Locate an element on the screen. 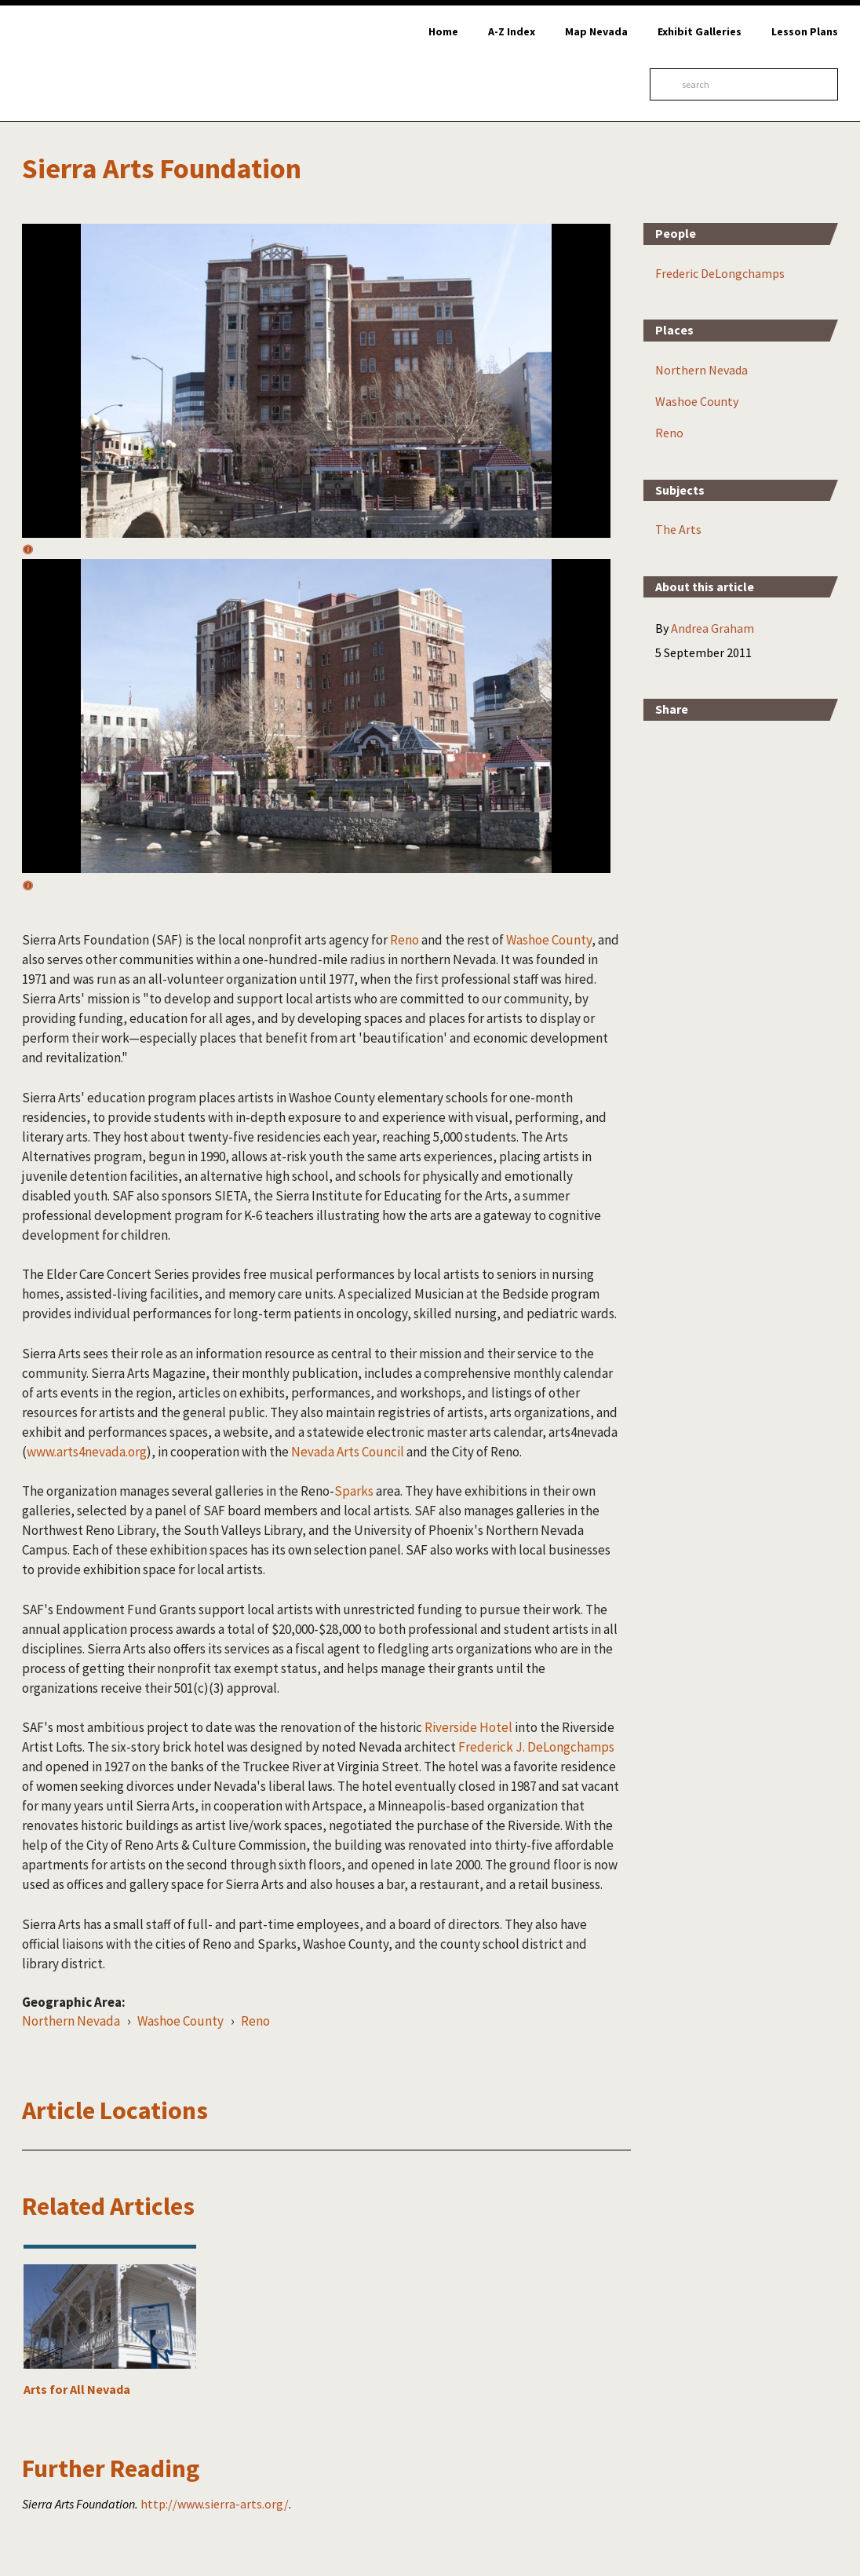 This screenshot has width=860, height=2576. Exhibit Galleries is located at coordinates (700, 31).